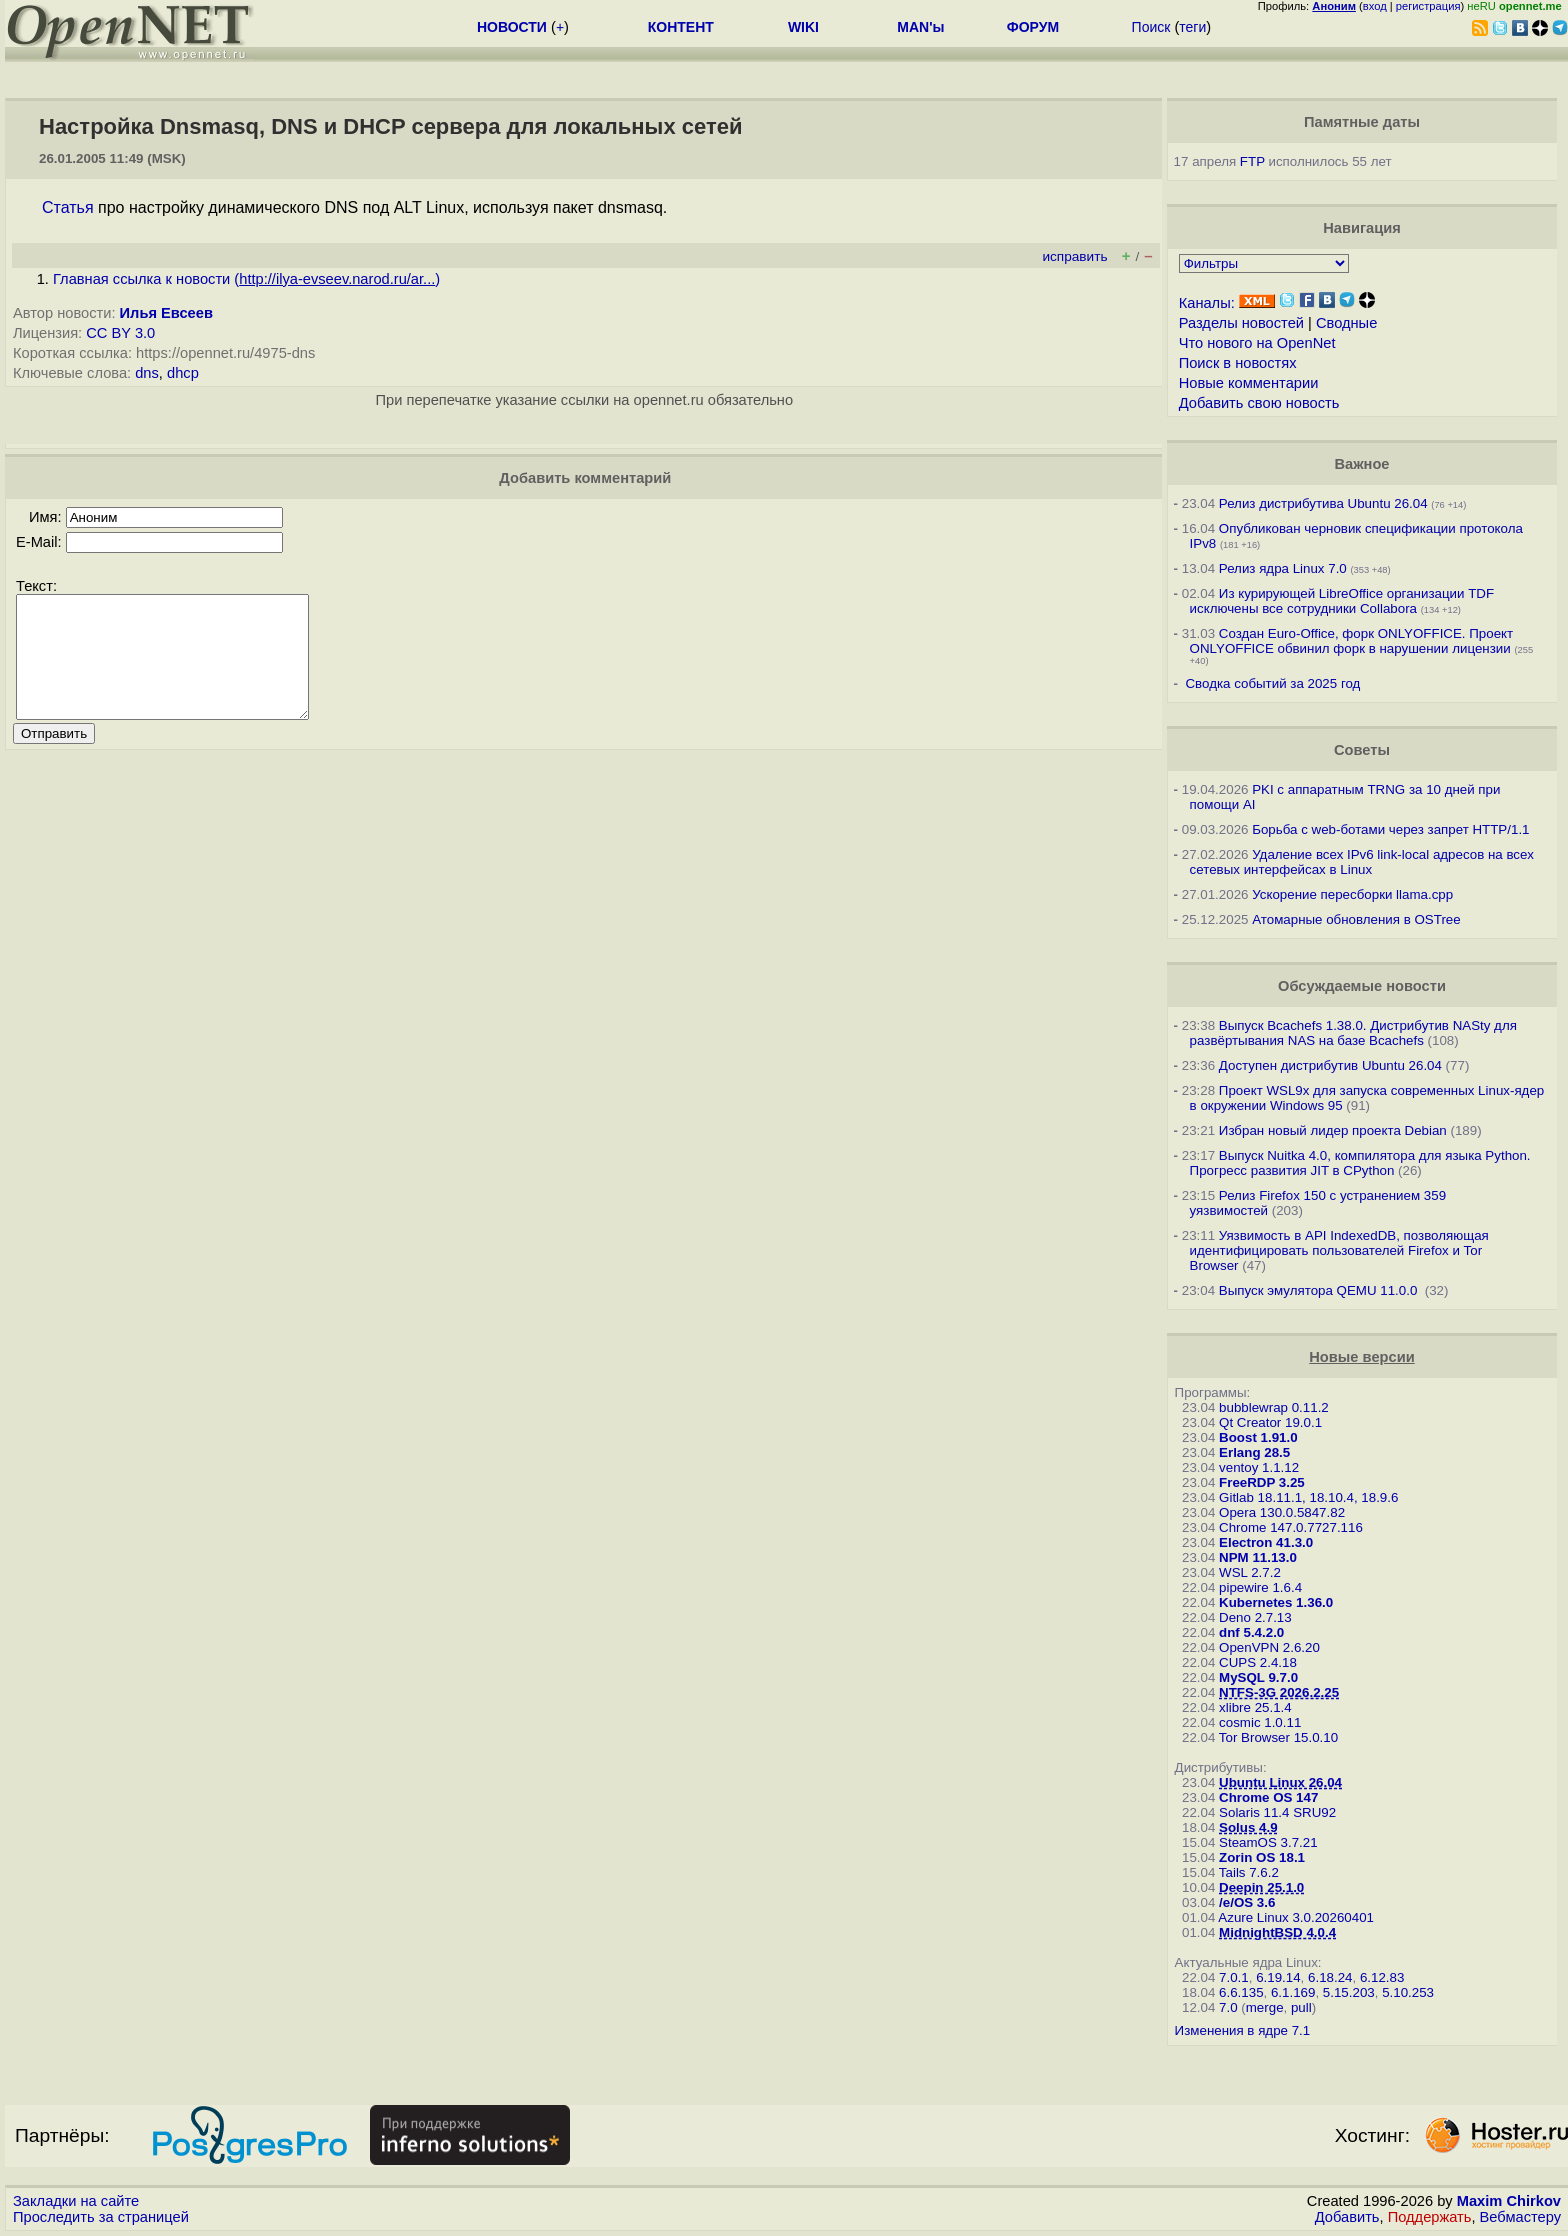 This screenshot has width=1568, height=2236. Describe the element at coordinates (1339, 1250) in the screenshot. I see `Уязвимость в API IndexedDB, позволяющая идентифицировать пользователей Firefox и Tor Browser` at that location.